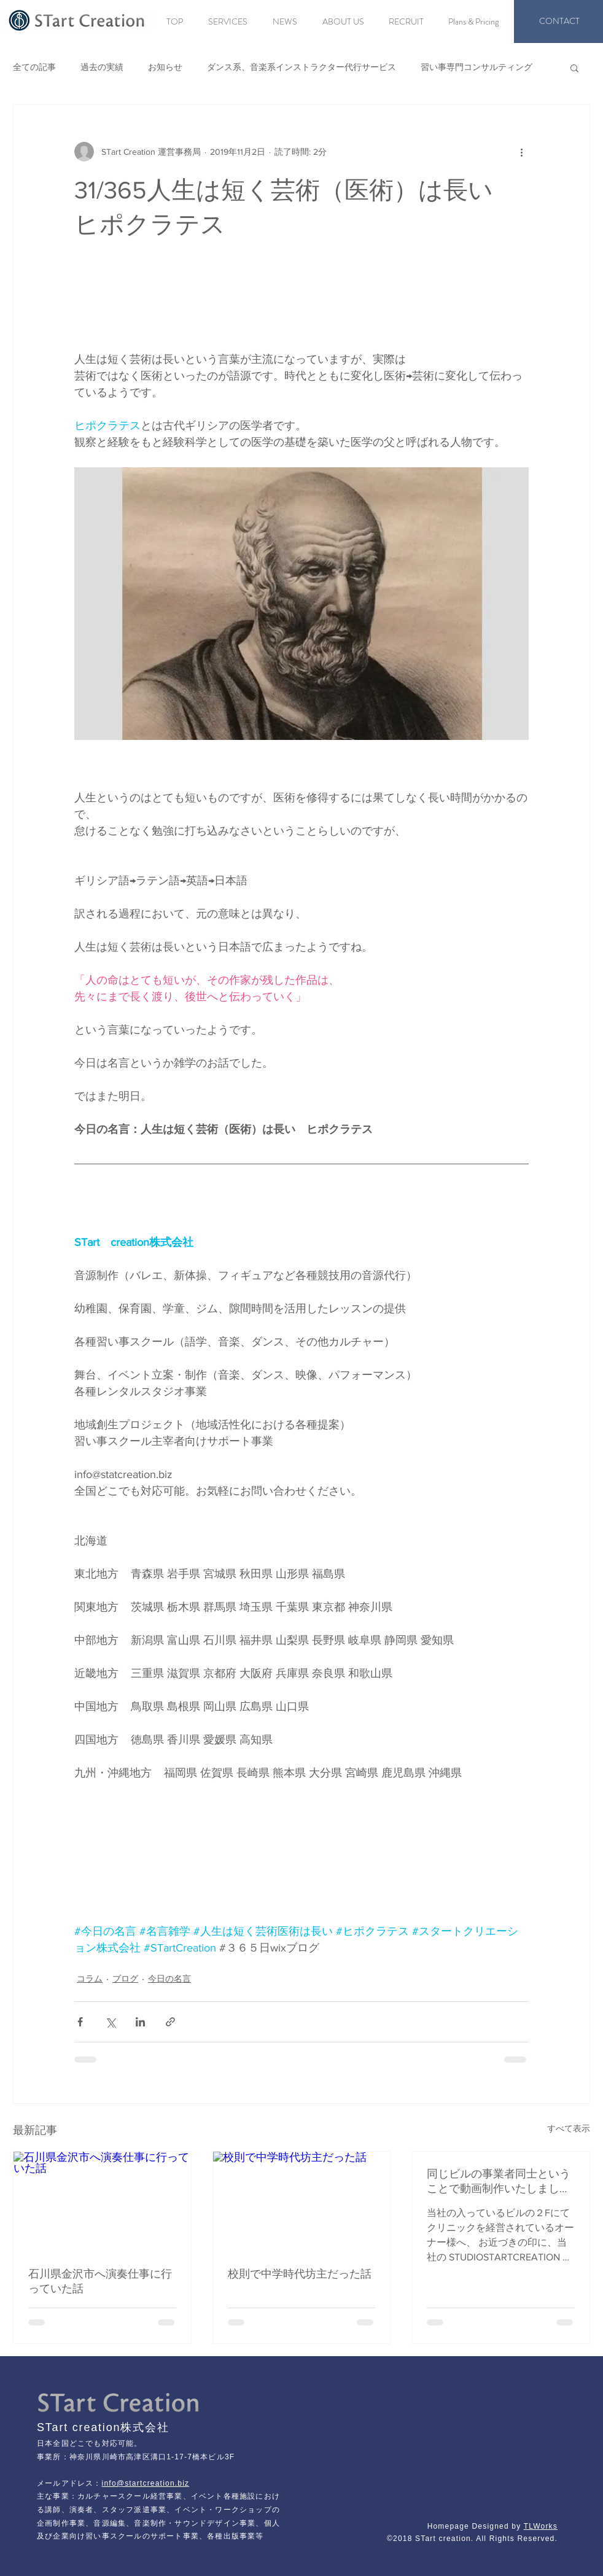 This screenshot has height=2576, width=603. I want to click on 今日の名言, so click(169, 1978).